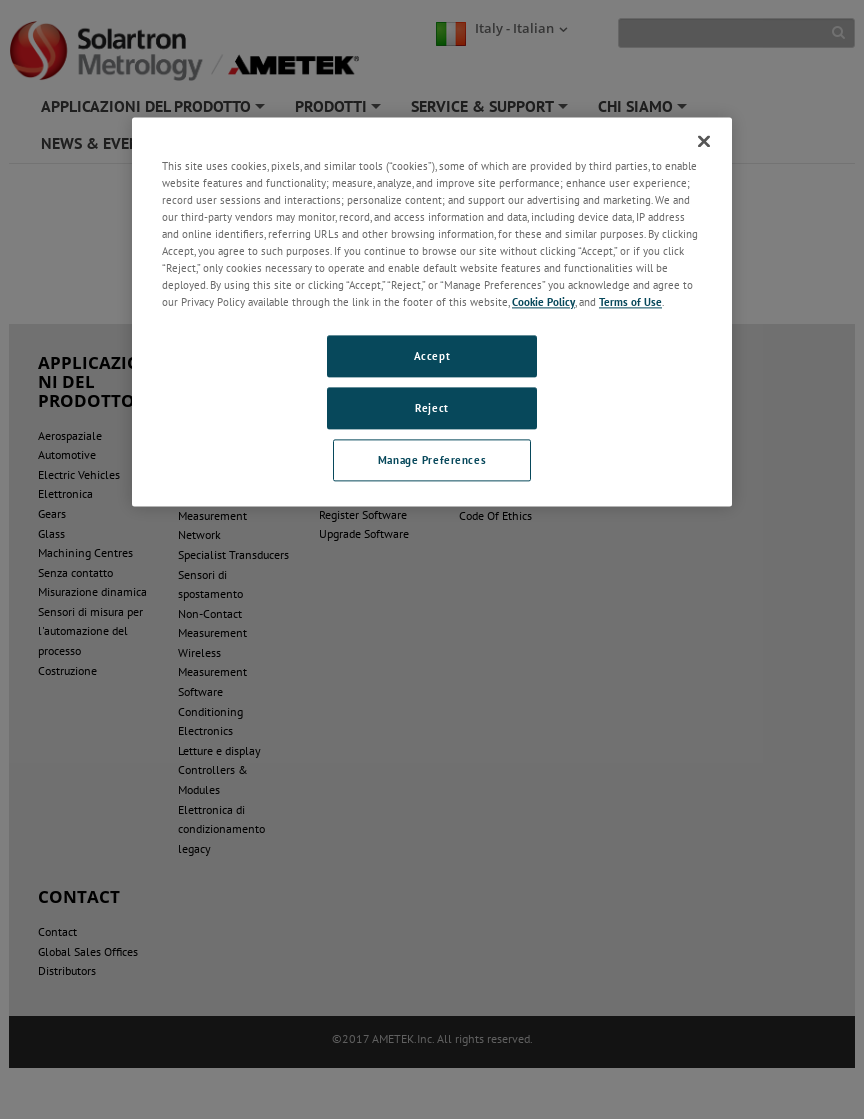  What do you see at coordinates (543, 302) in the screenshot?
I see `Cookie Policy` at bounding box center [543, 302].